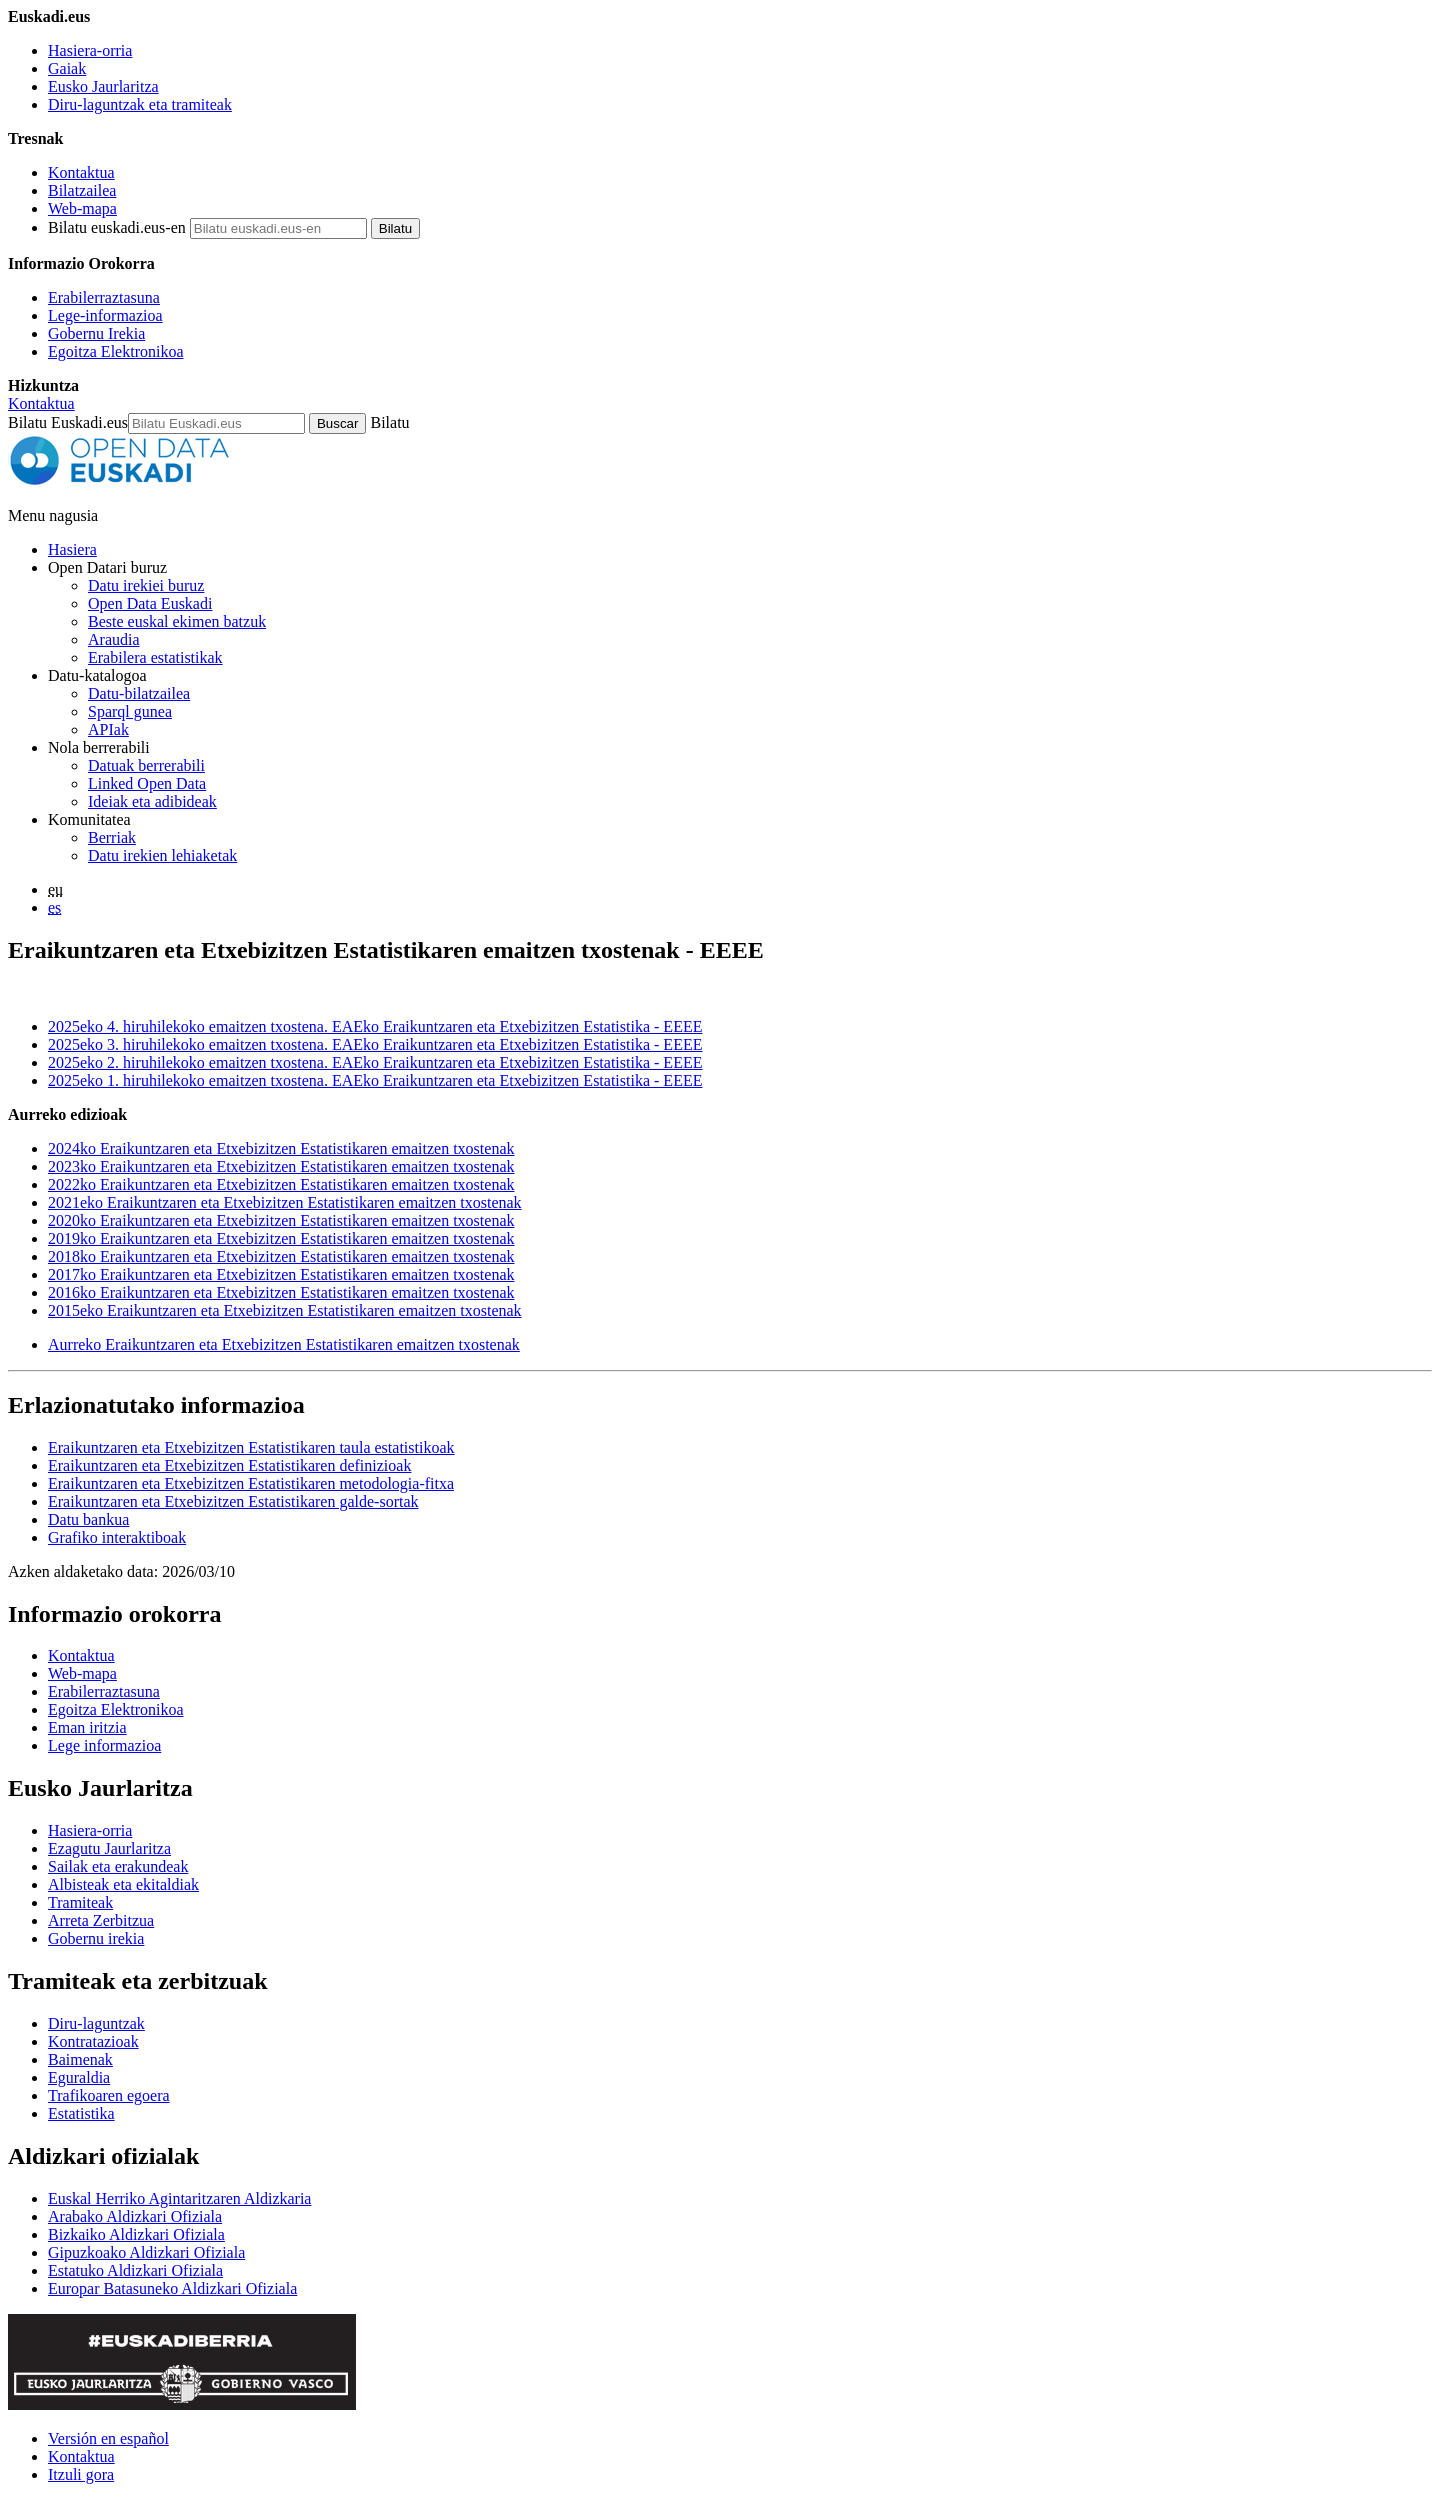 The width and height of the screenshot is (1440, 2500). I want to click on Bizkaiko Aldizkari Ofiziala, so click(136, 2234).